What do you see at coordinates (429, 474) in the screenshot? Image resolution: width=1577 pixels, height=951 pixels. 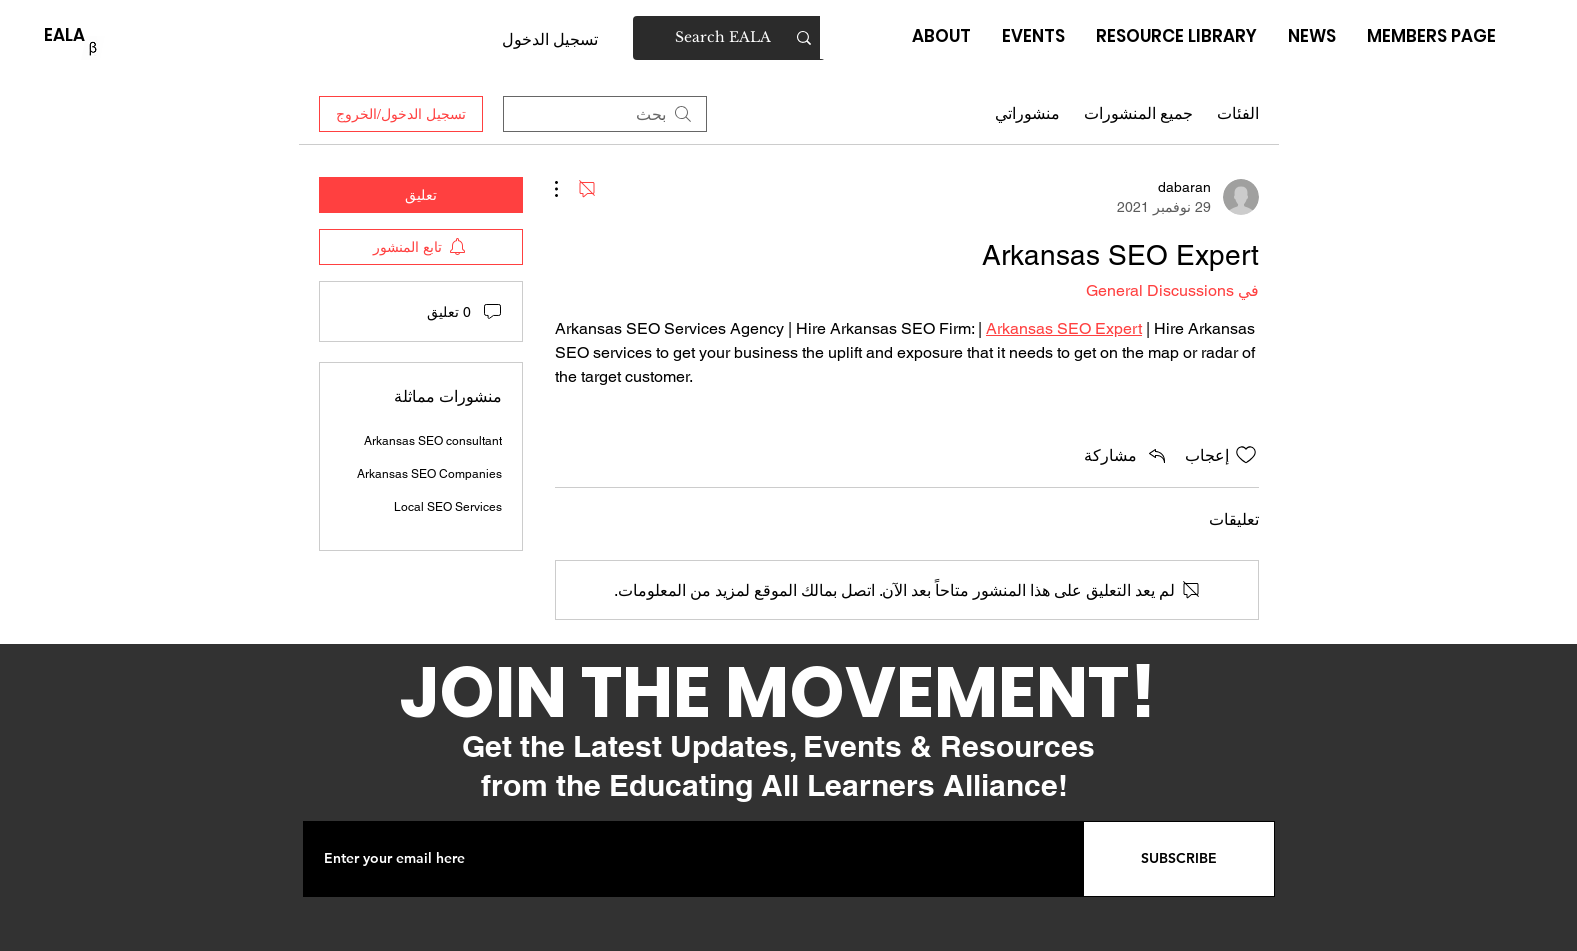 I see `Arkansas SEO Companies` at bounding box center [429, 474].